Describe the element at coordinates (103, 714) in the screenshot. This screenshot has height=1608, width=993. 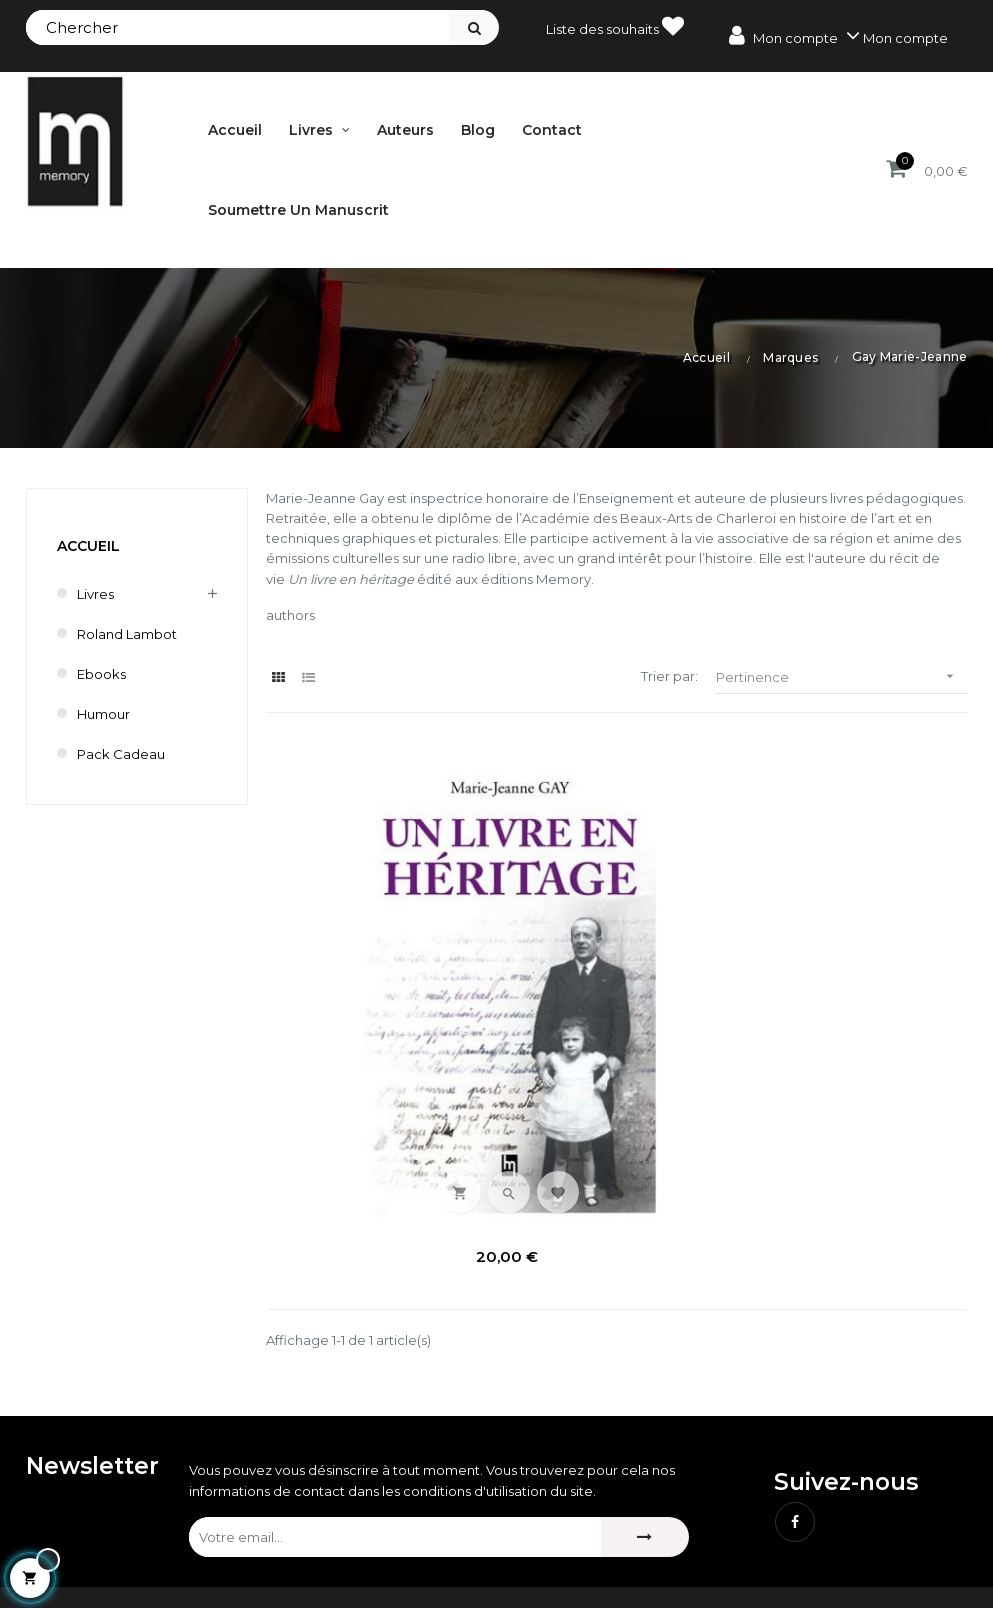
I see `humour` at that location.